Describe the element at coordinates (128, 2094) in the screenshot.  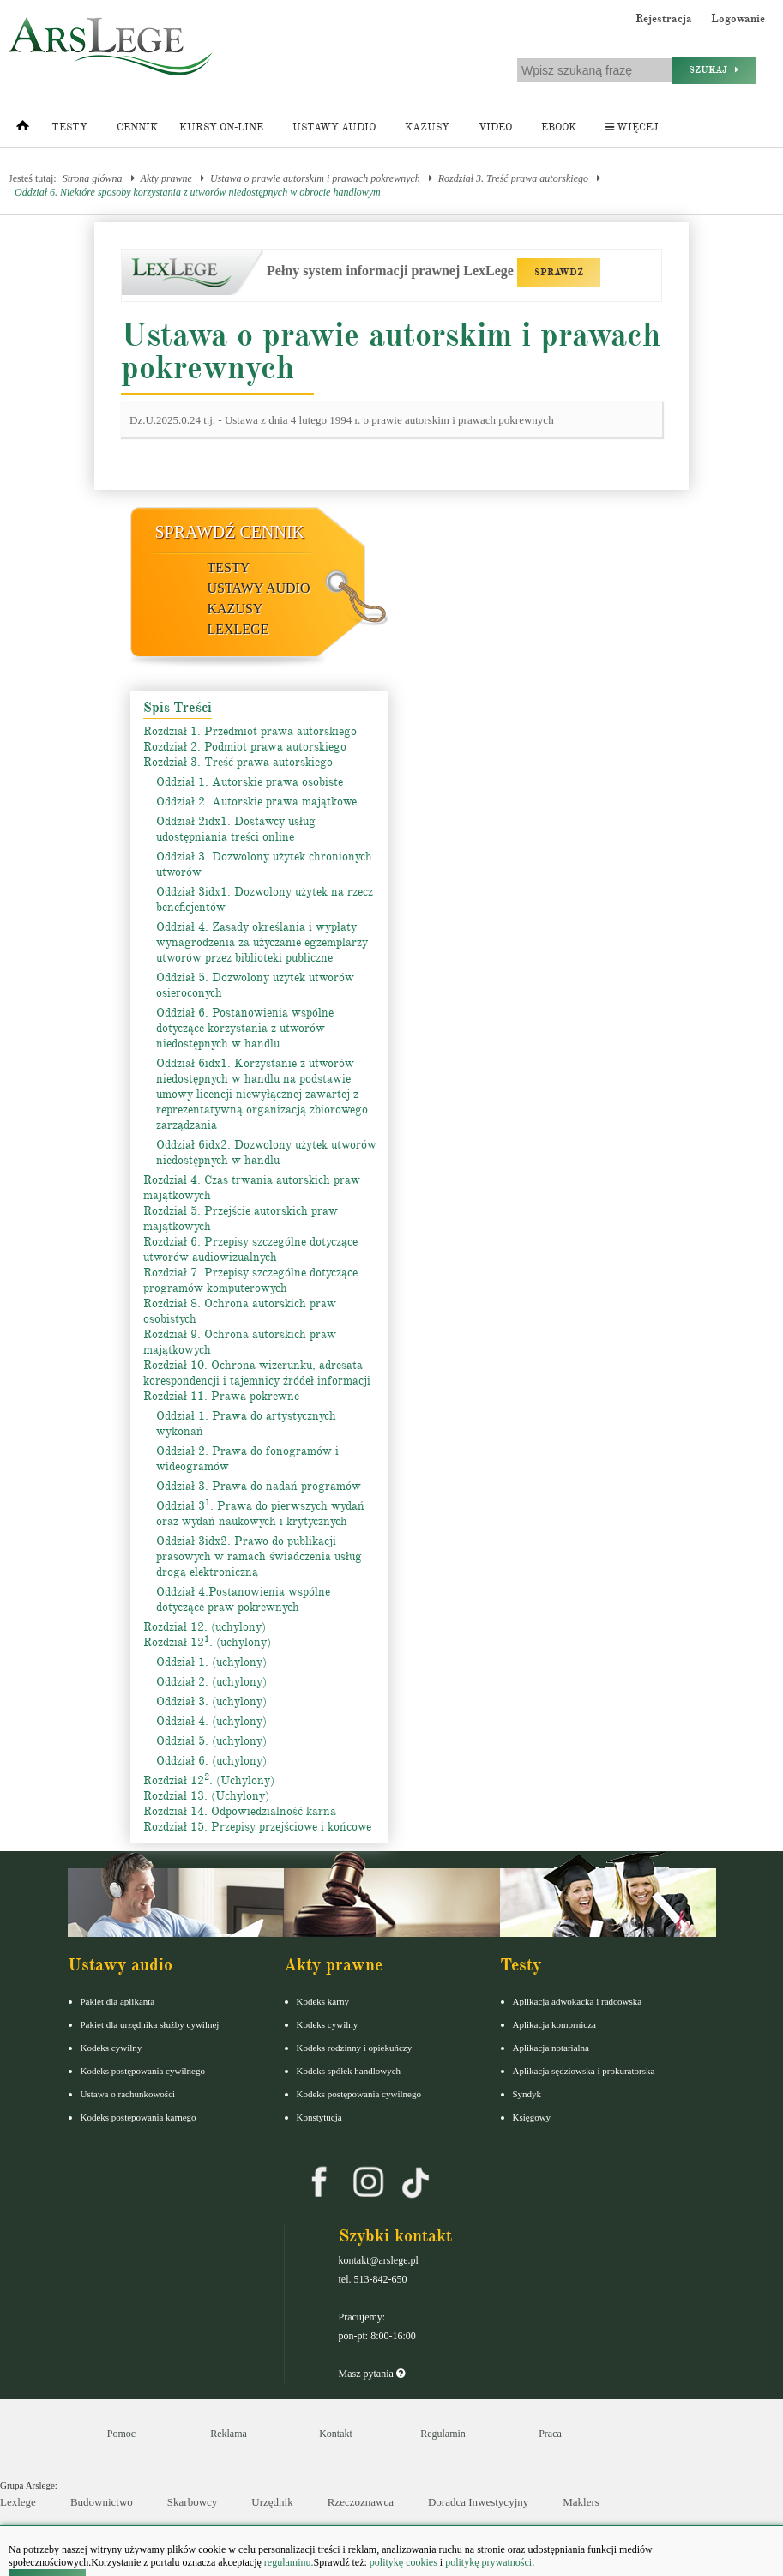
I see `Ustawa o rachunkowości` at that location.